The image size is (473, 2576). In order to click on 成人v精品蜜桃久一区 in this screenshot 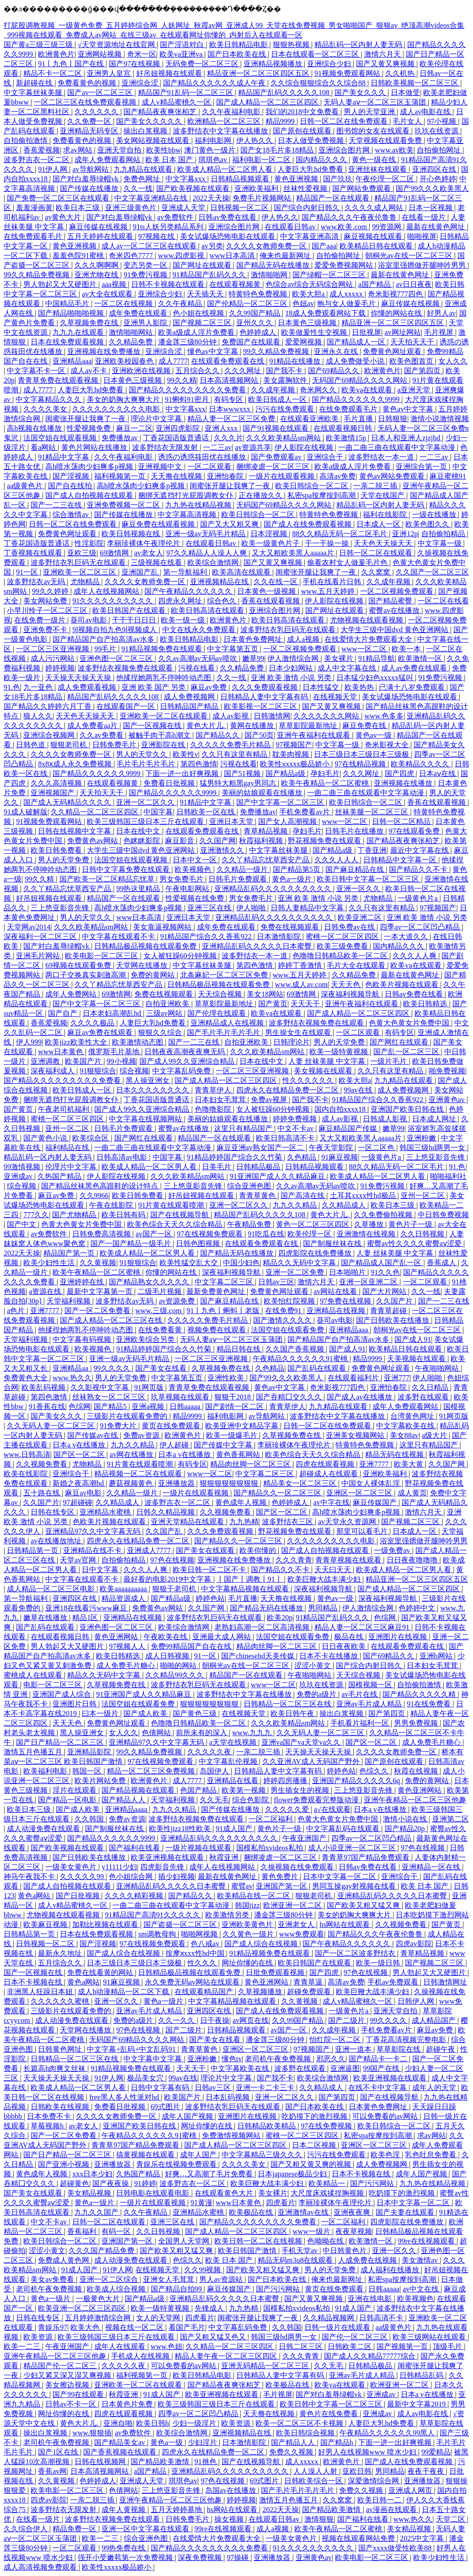, I will do `click(177, 102)`.